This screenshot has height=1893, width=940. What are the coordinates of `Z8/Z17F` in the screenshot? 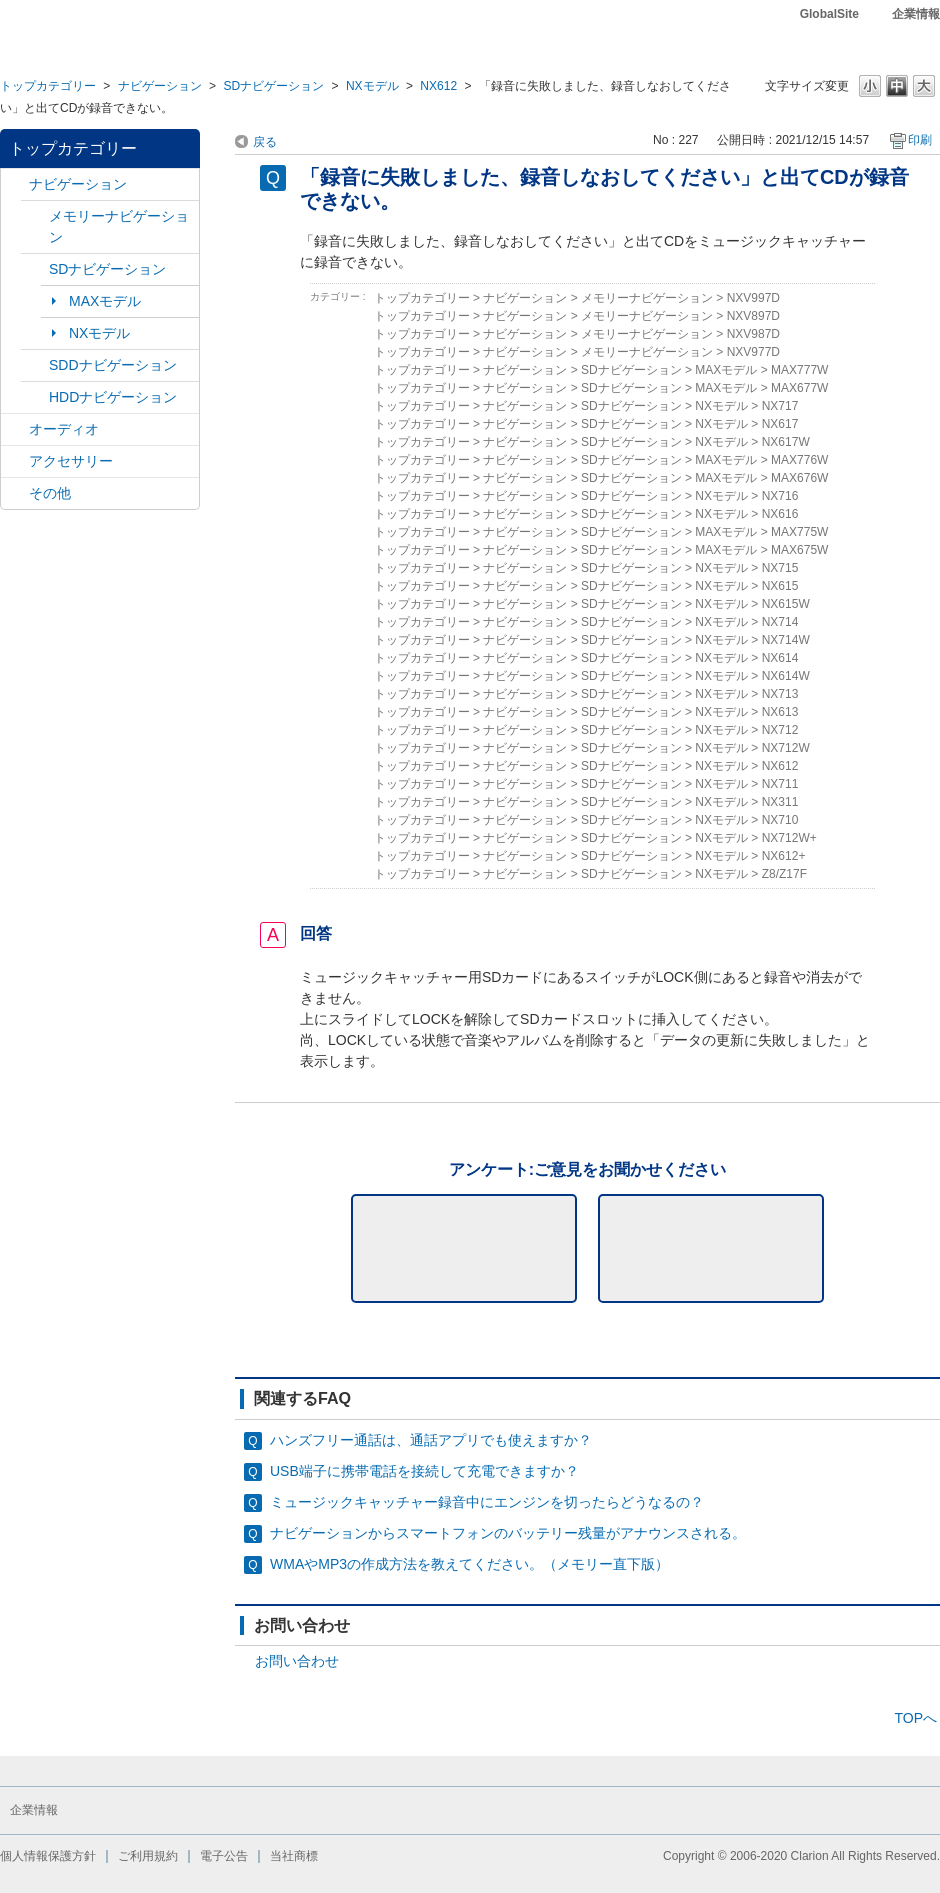 It's located at (784, 874).